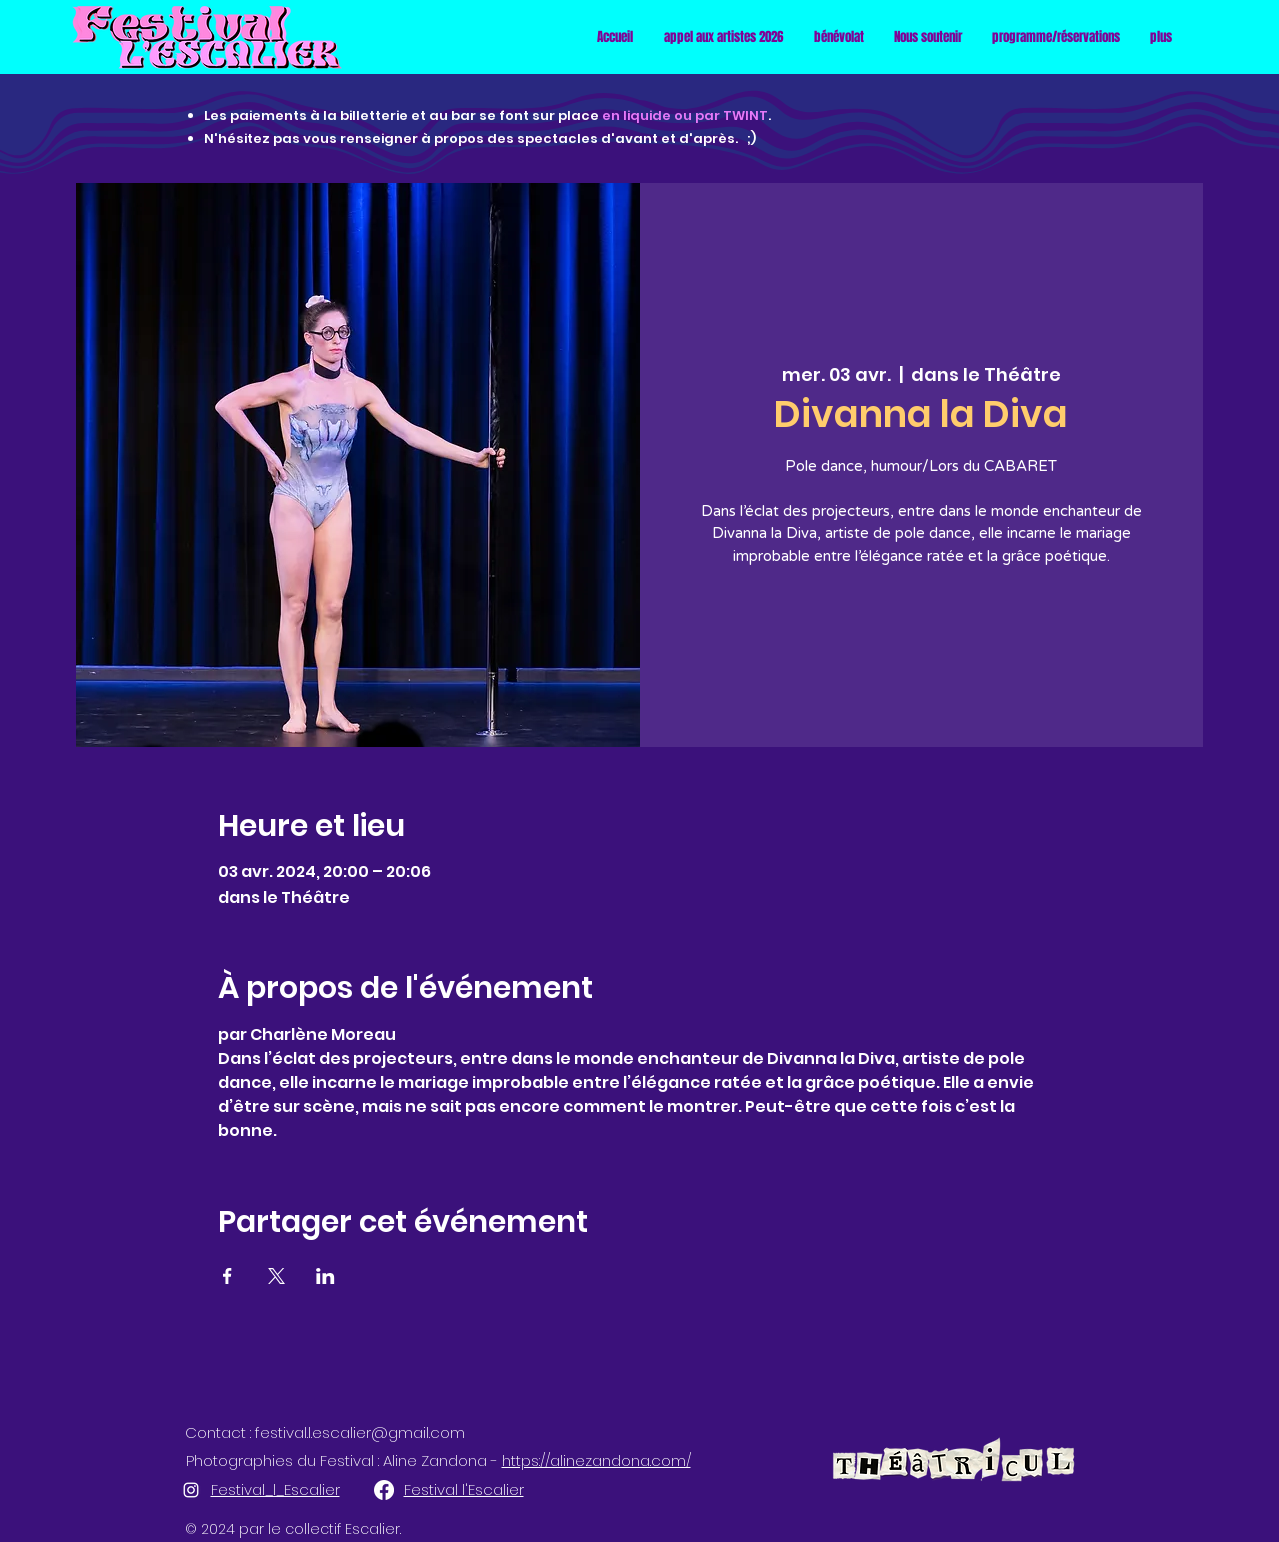 The image size is (1279, 1542). What do you see at coordinates (360, 1432) in the screenshot?
I see `festival.l.escalier@gmail.com` at bounding box center [360, 1432].